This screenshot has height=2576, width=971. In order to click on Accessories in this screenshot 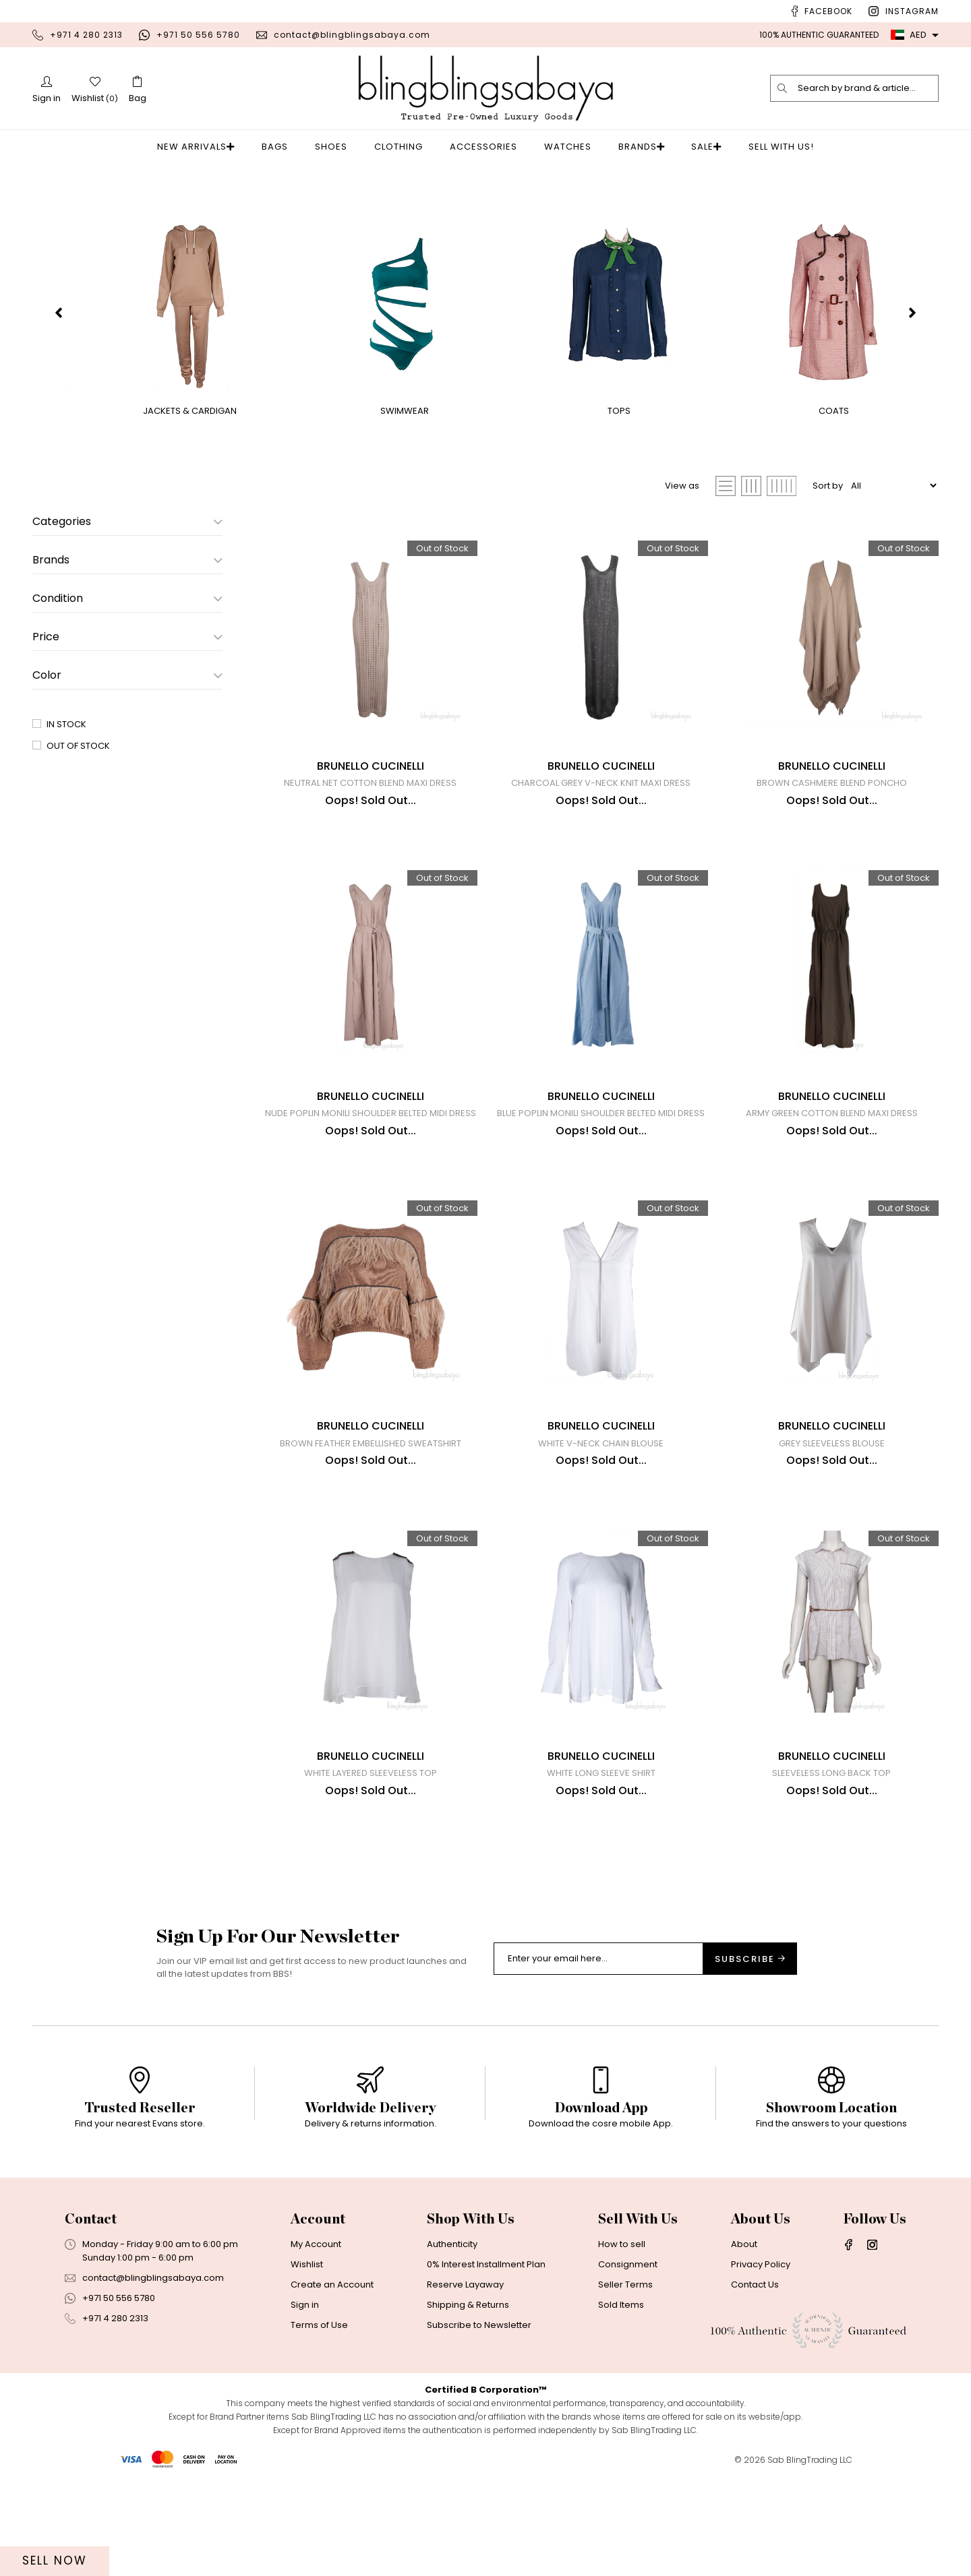, I will do `click(487, 146)`.